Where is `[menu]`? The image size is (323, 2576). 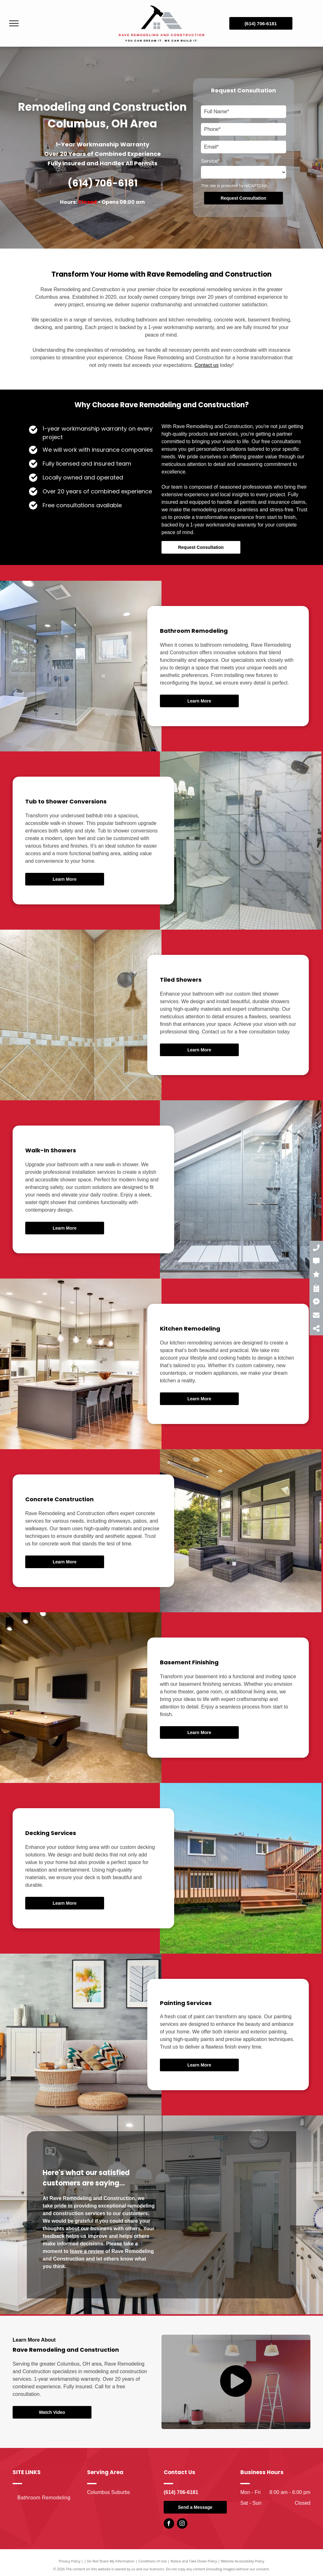 [menu] is located at coordinates (14, 23).